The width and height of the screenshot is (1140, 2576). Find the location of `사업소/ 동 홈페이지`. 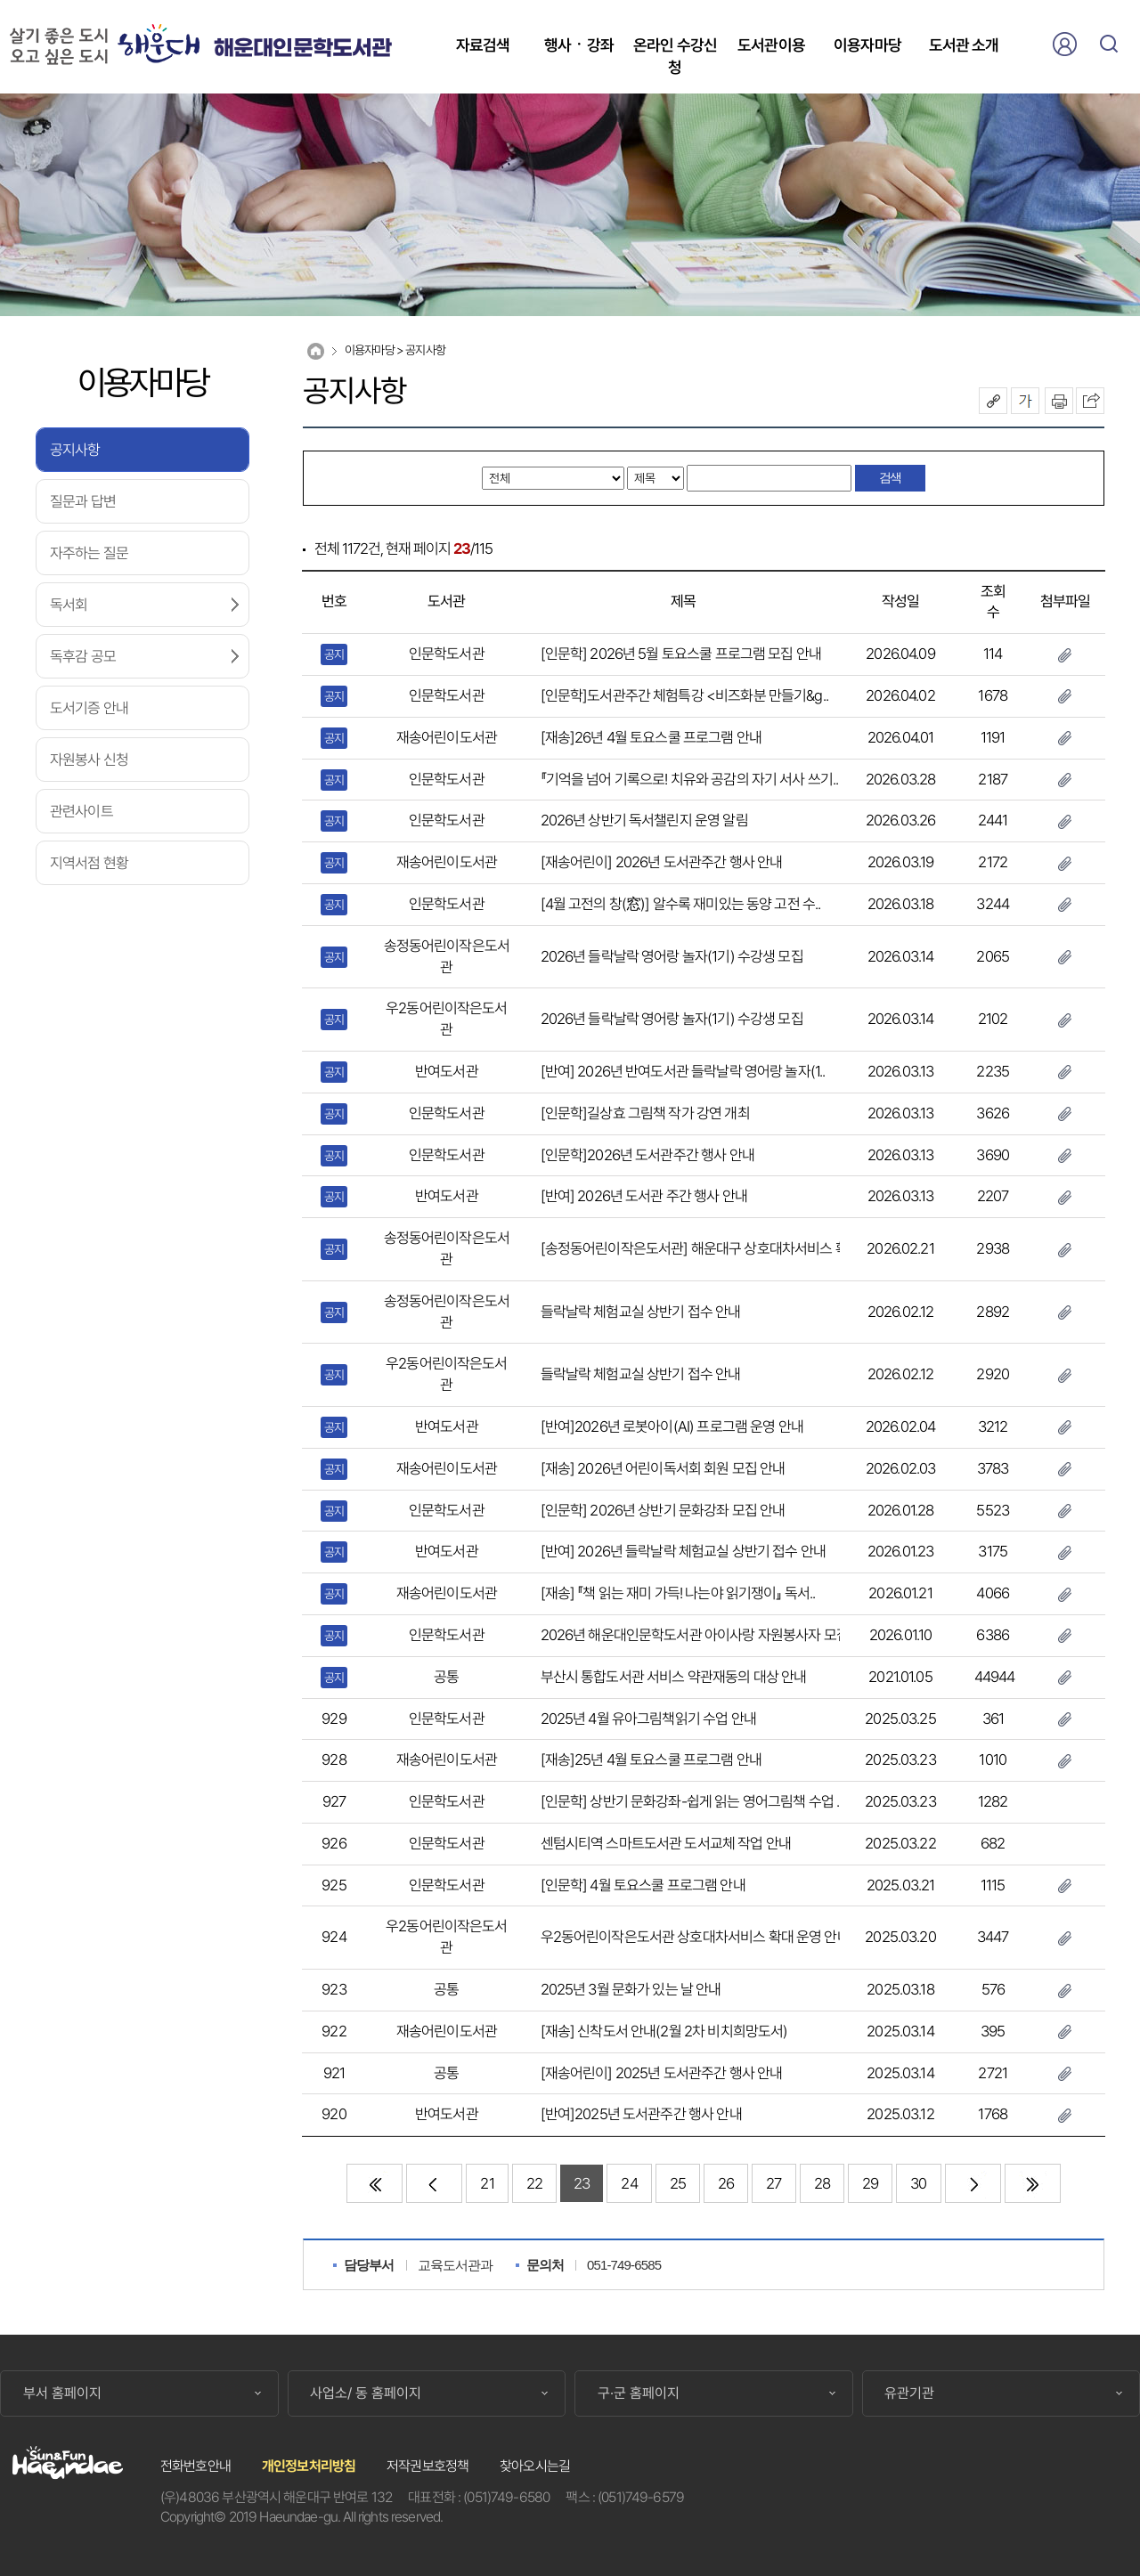

사업소/ 동 홈페이지 is located at coordinates (365, 2393).